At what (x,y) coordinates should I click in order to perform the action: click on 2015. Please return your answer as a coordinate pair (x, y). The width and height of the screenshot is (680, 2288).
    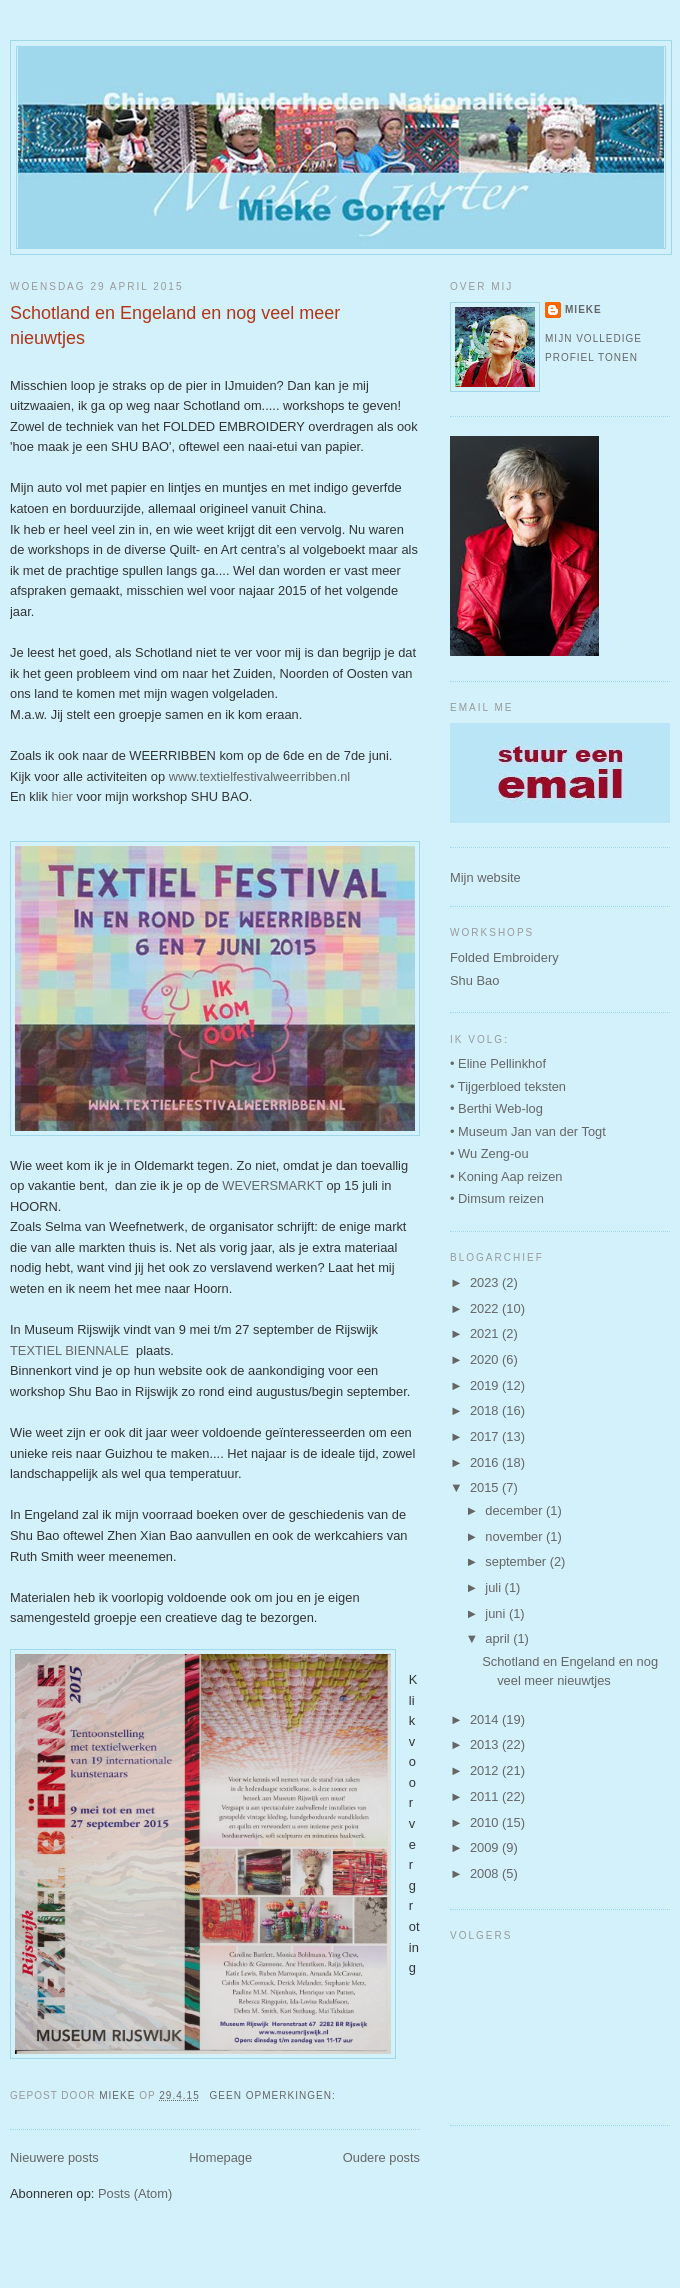
    Looking at the image, I should click on (486, 1487).